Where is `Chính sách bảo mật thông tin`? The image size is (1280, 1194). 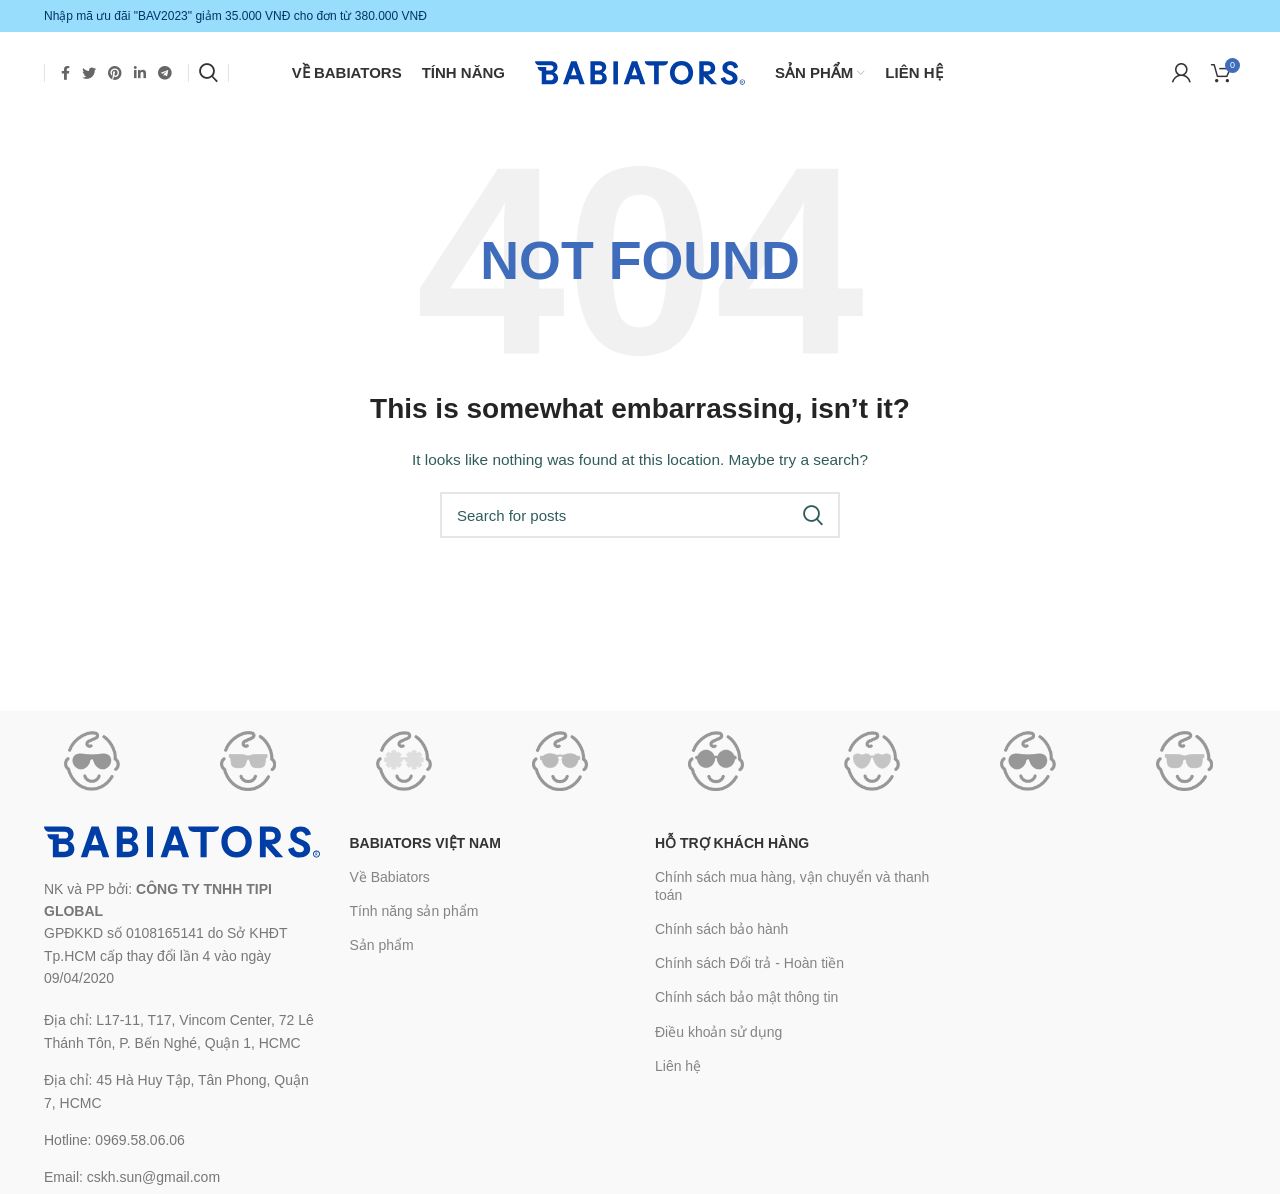 Chính sách bảo mật thông tin is located at coordinates (746, 1004).